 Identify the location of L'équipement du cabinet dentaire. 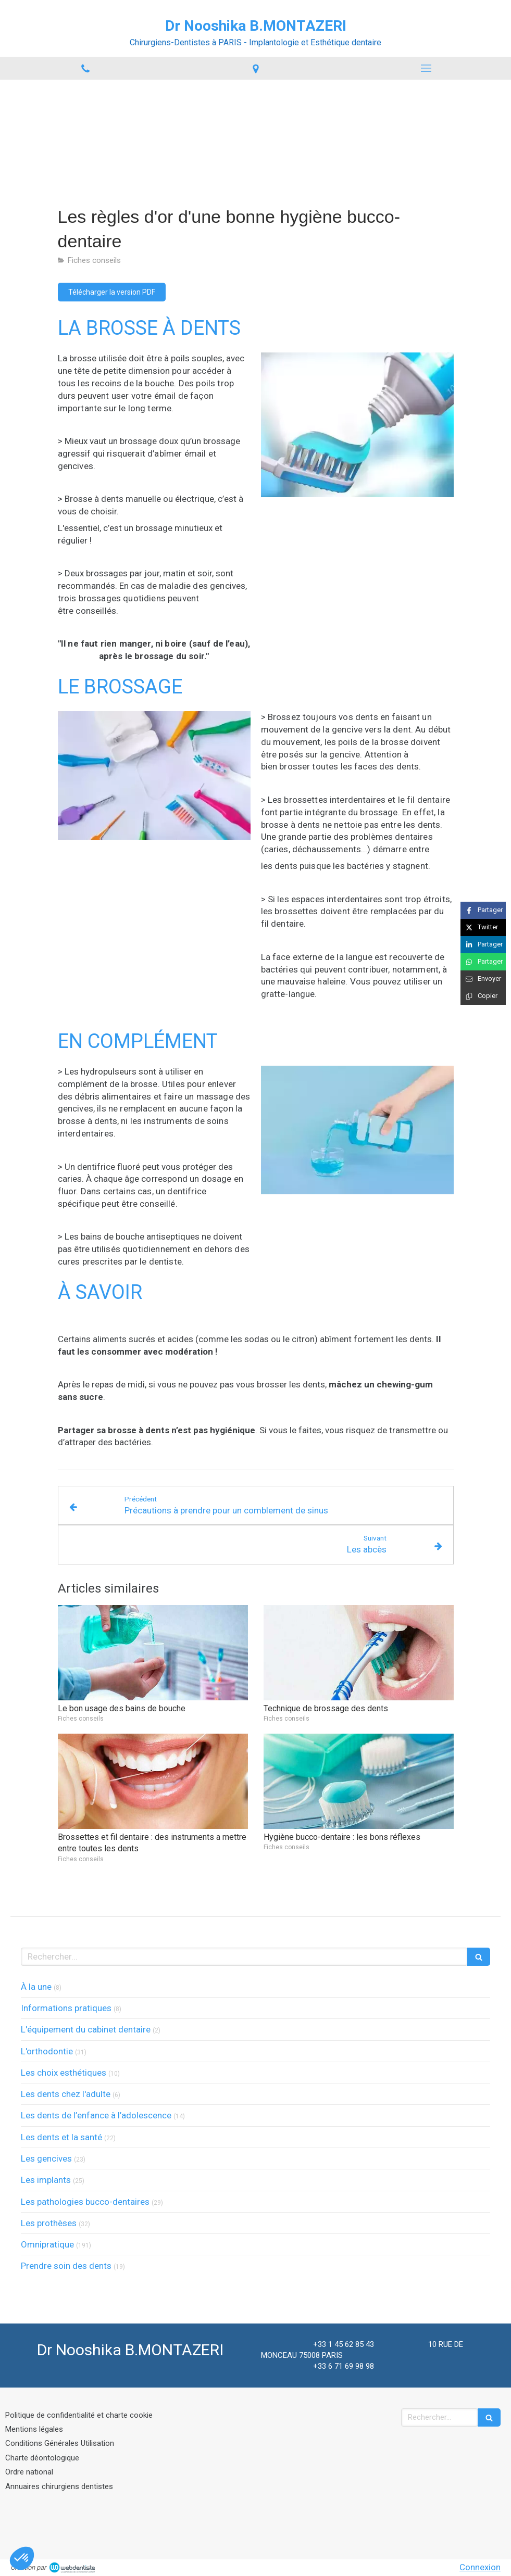
(86, 2029).